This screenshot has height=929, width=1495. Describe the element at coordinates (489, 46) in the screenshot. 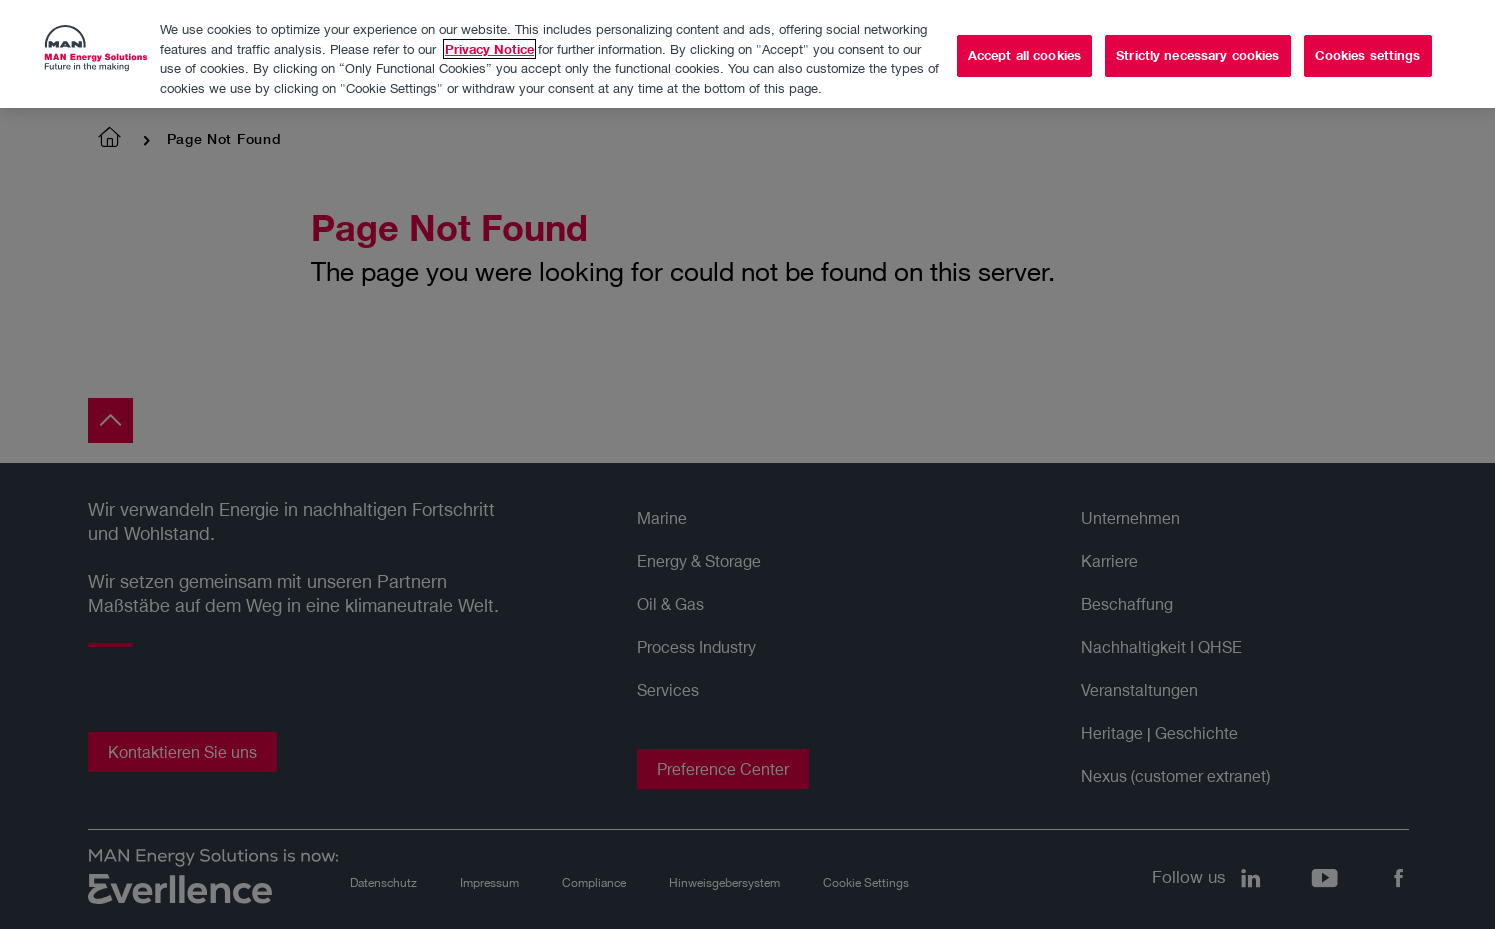

I see `Privacy Notice` at that location.